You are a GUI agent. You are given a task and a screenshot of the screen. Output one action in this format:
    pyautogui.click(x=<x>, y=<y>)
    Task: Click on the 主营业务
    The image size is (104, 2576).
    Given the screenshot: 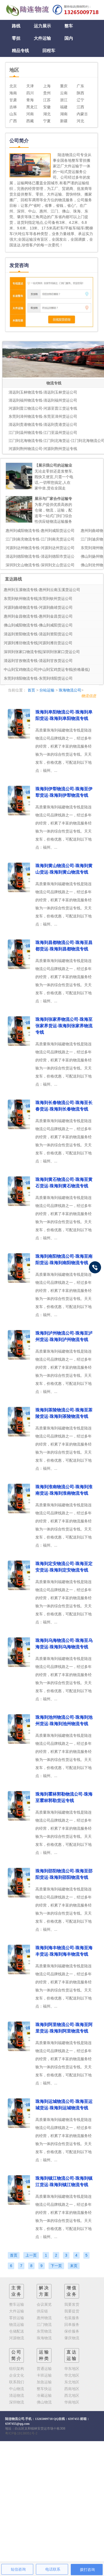 What is the action you would take?
    pyautogui.click(x=16, y=2291)
    